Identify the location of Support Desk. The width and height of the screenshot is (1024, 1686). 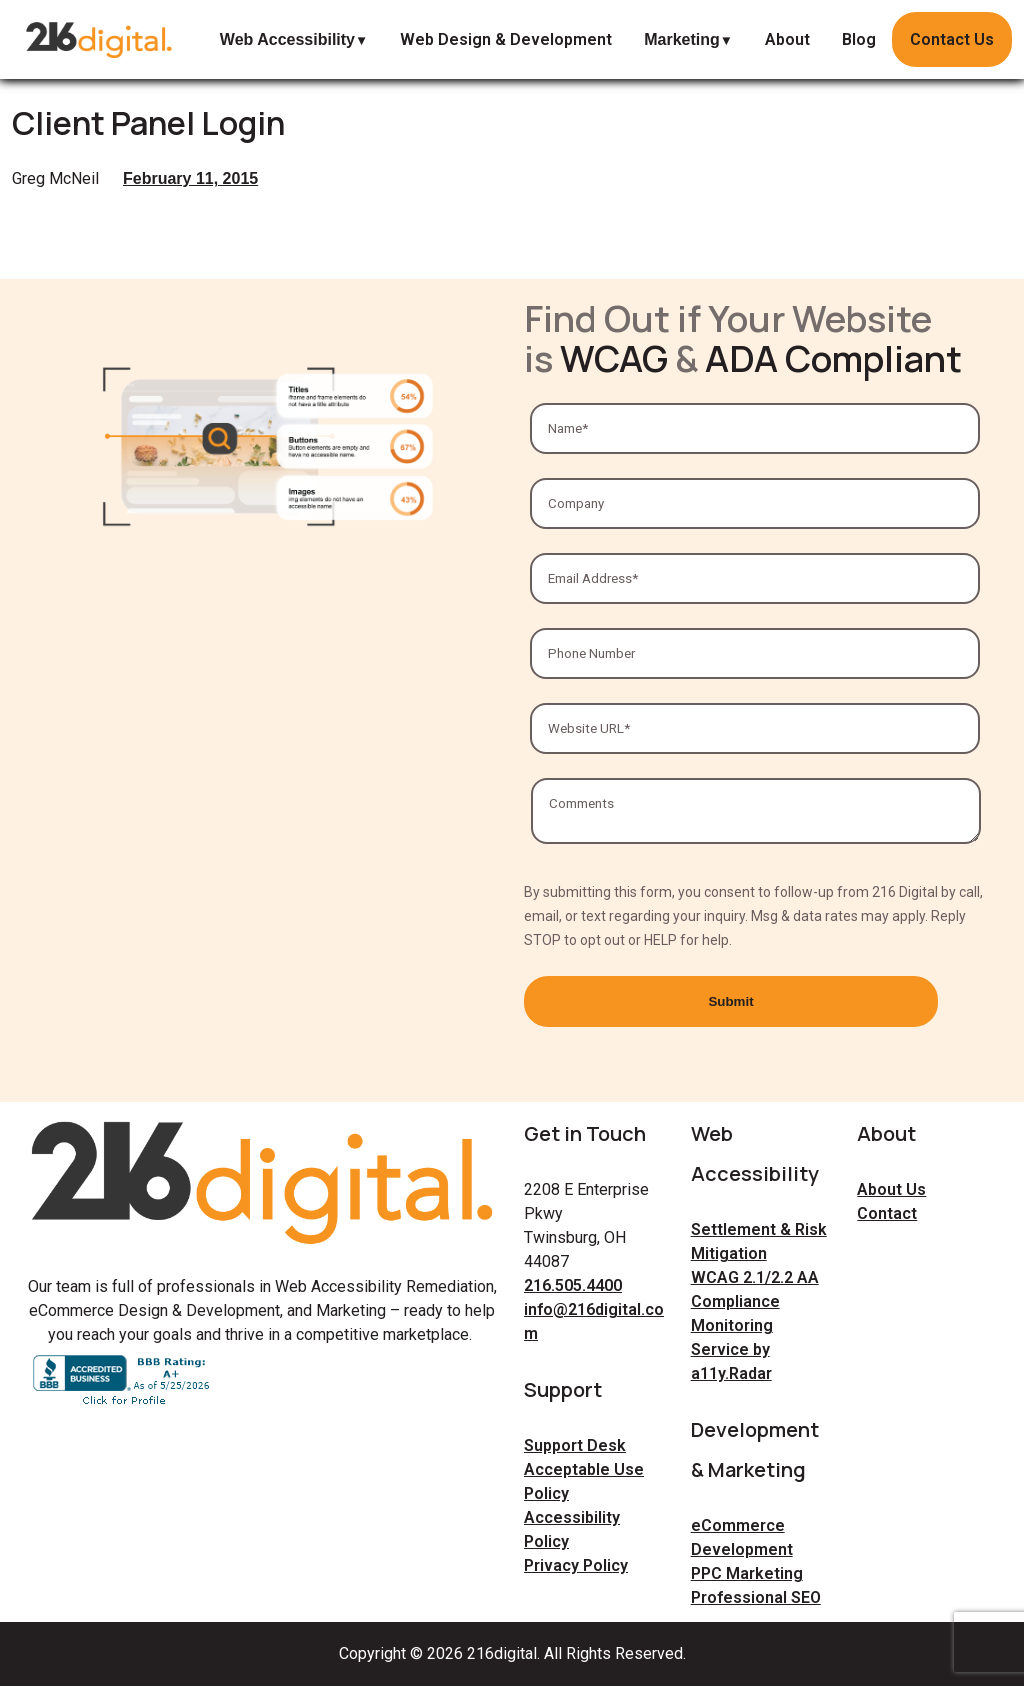
(575, 1445).